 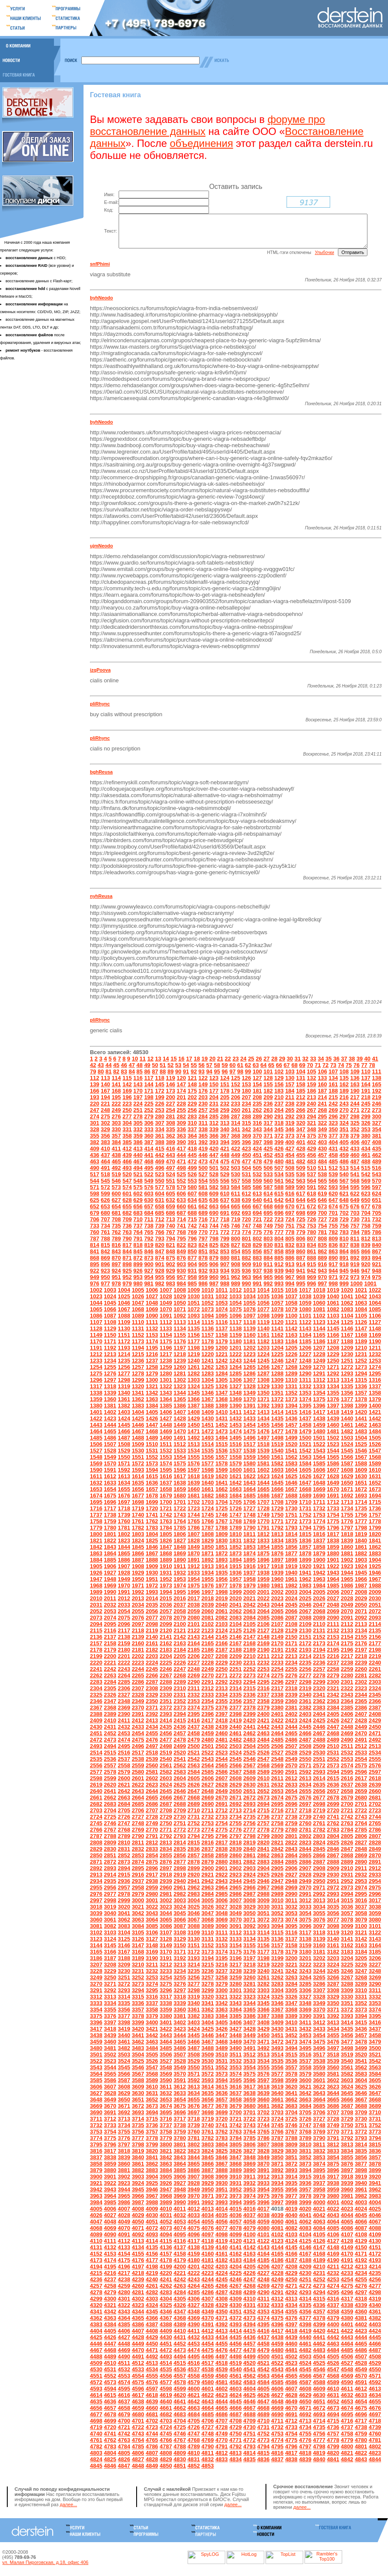 I want to click on 162, so click(x=344, y=1093).